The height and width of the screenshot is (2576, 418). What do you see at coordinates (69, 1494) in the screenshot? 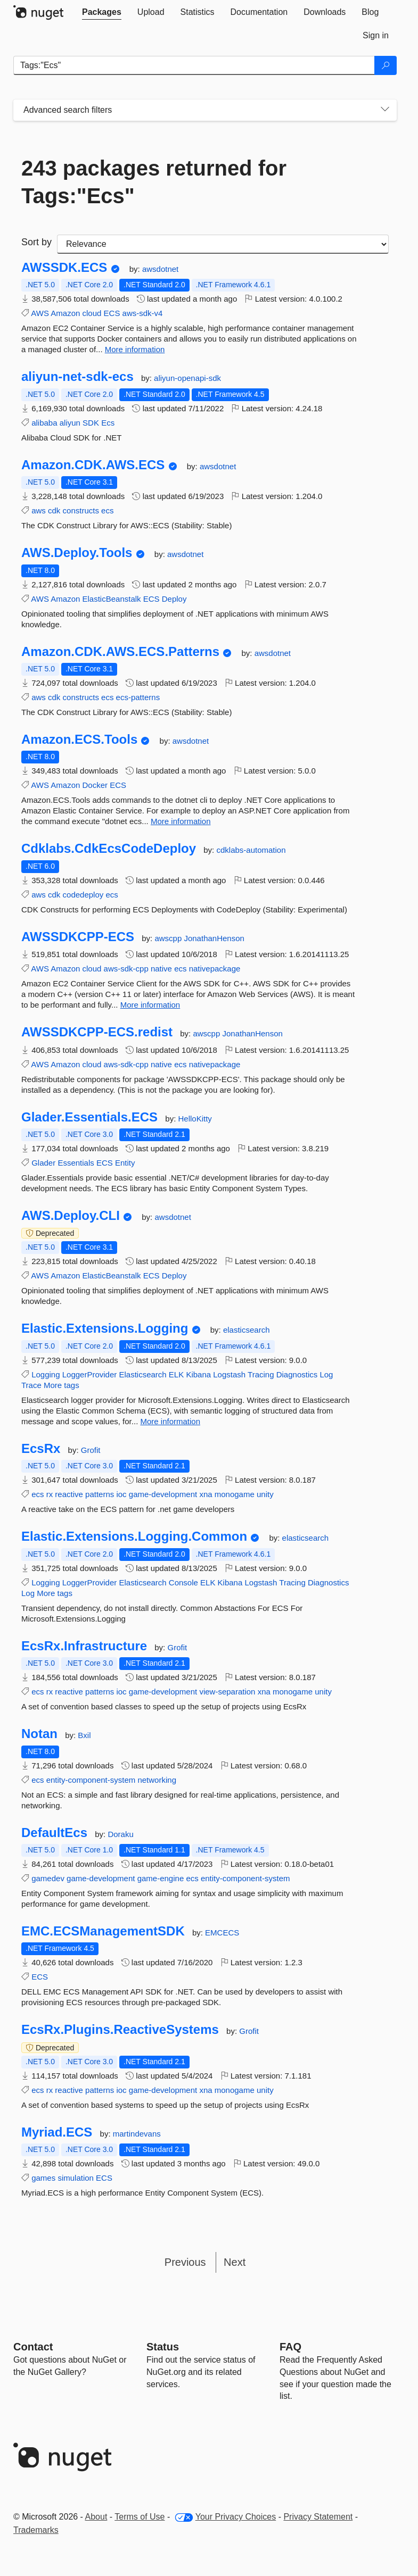
I see `reactive` at bounding box center [69, 1494].